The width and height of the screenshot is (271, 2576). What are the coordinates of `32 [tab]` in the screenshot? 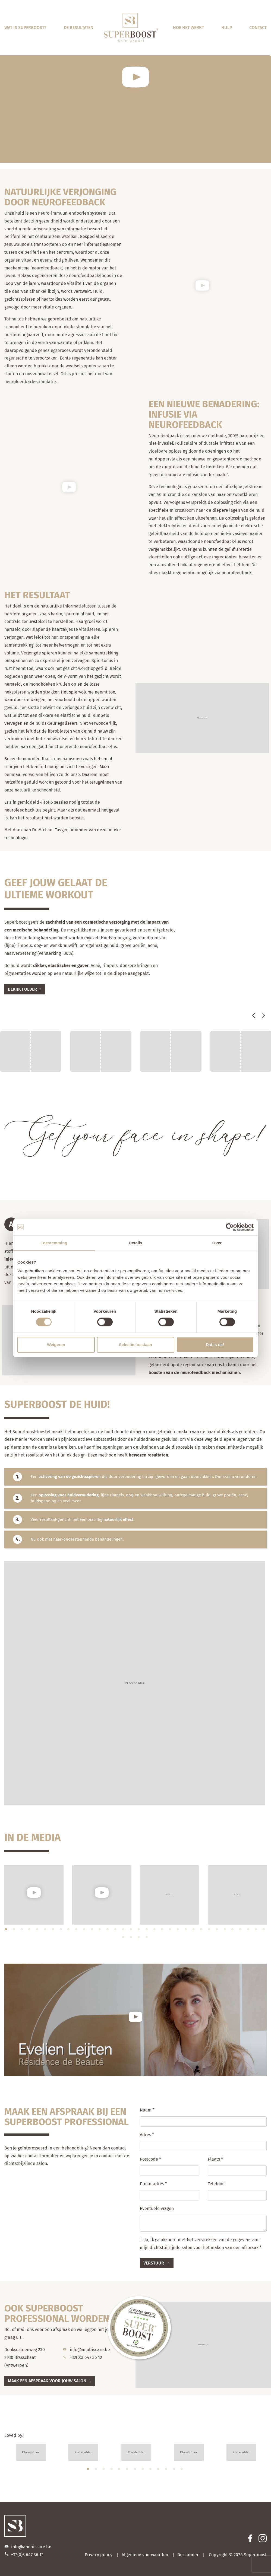 It's located at (249, 1931).